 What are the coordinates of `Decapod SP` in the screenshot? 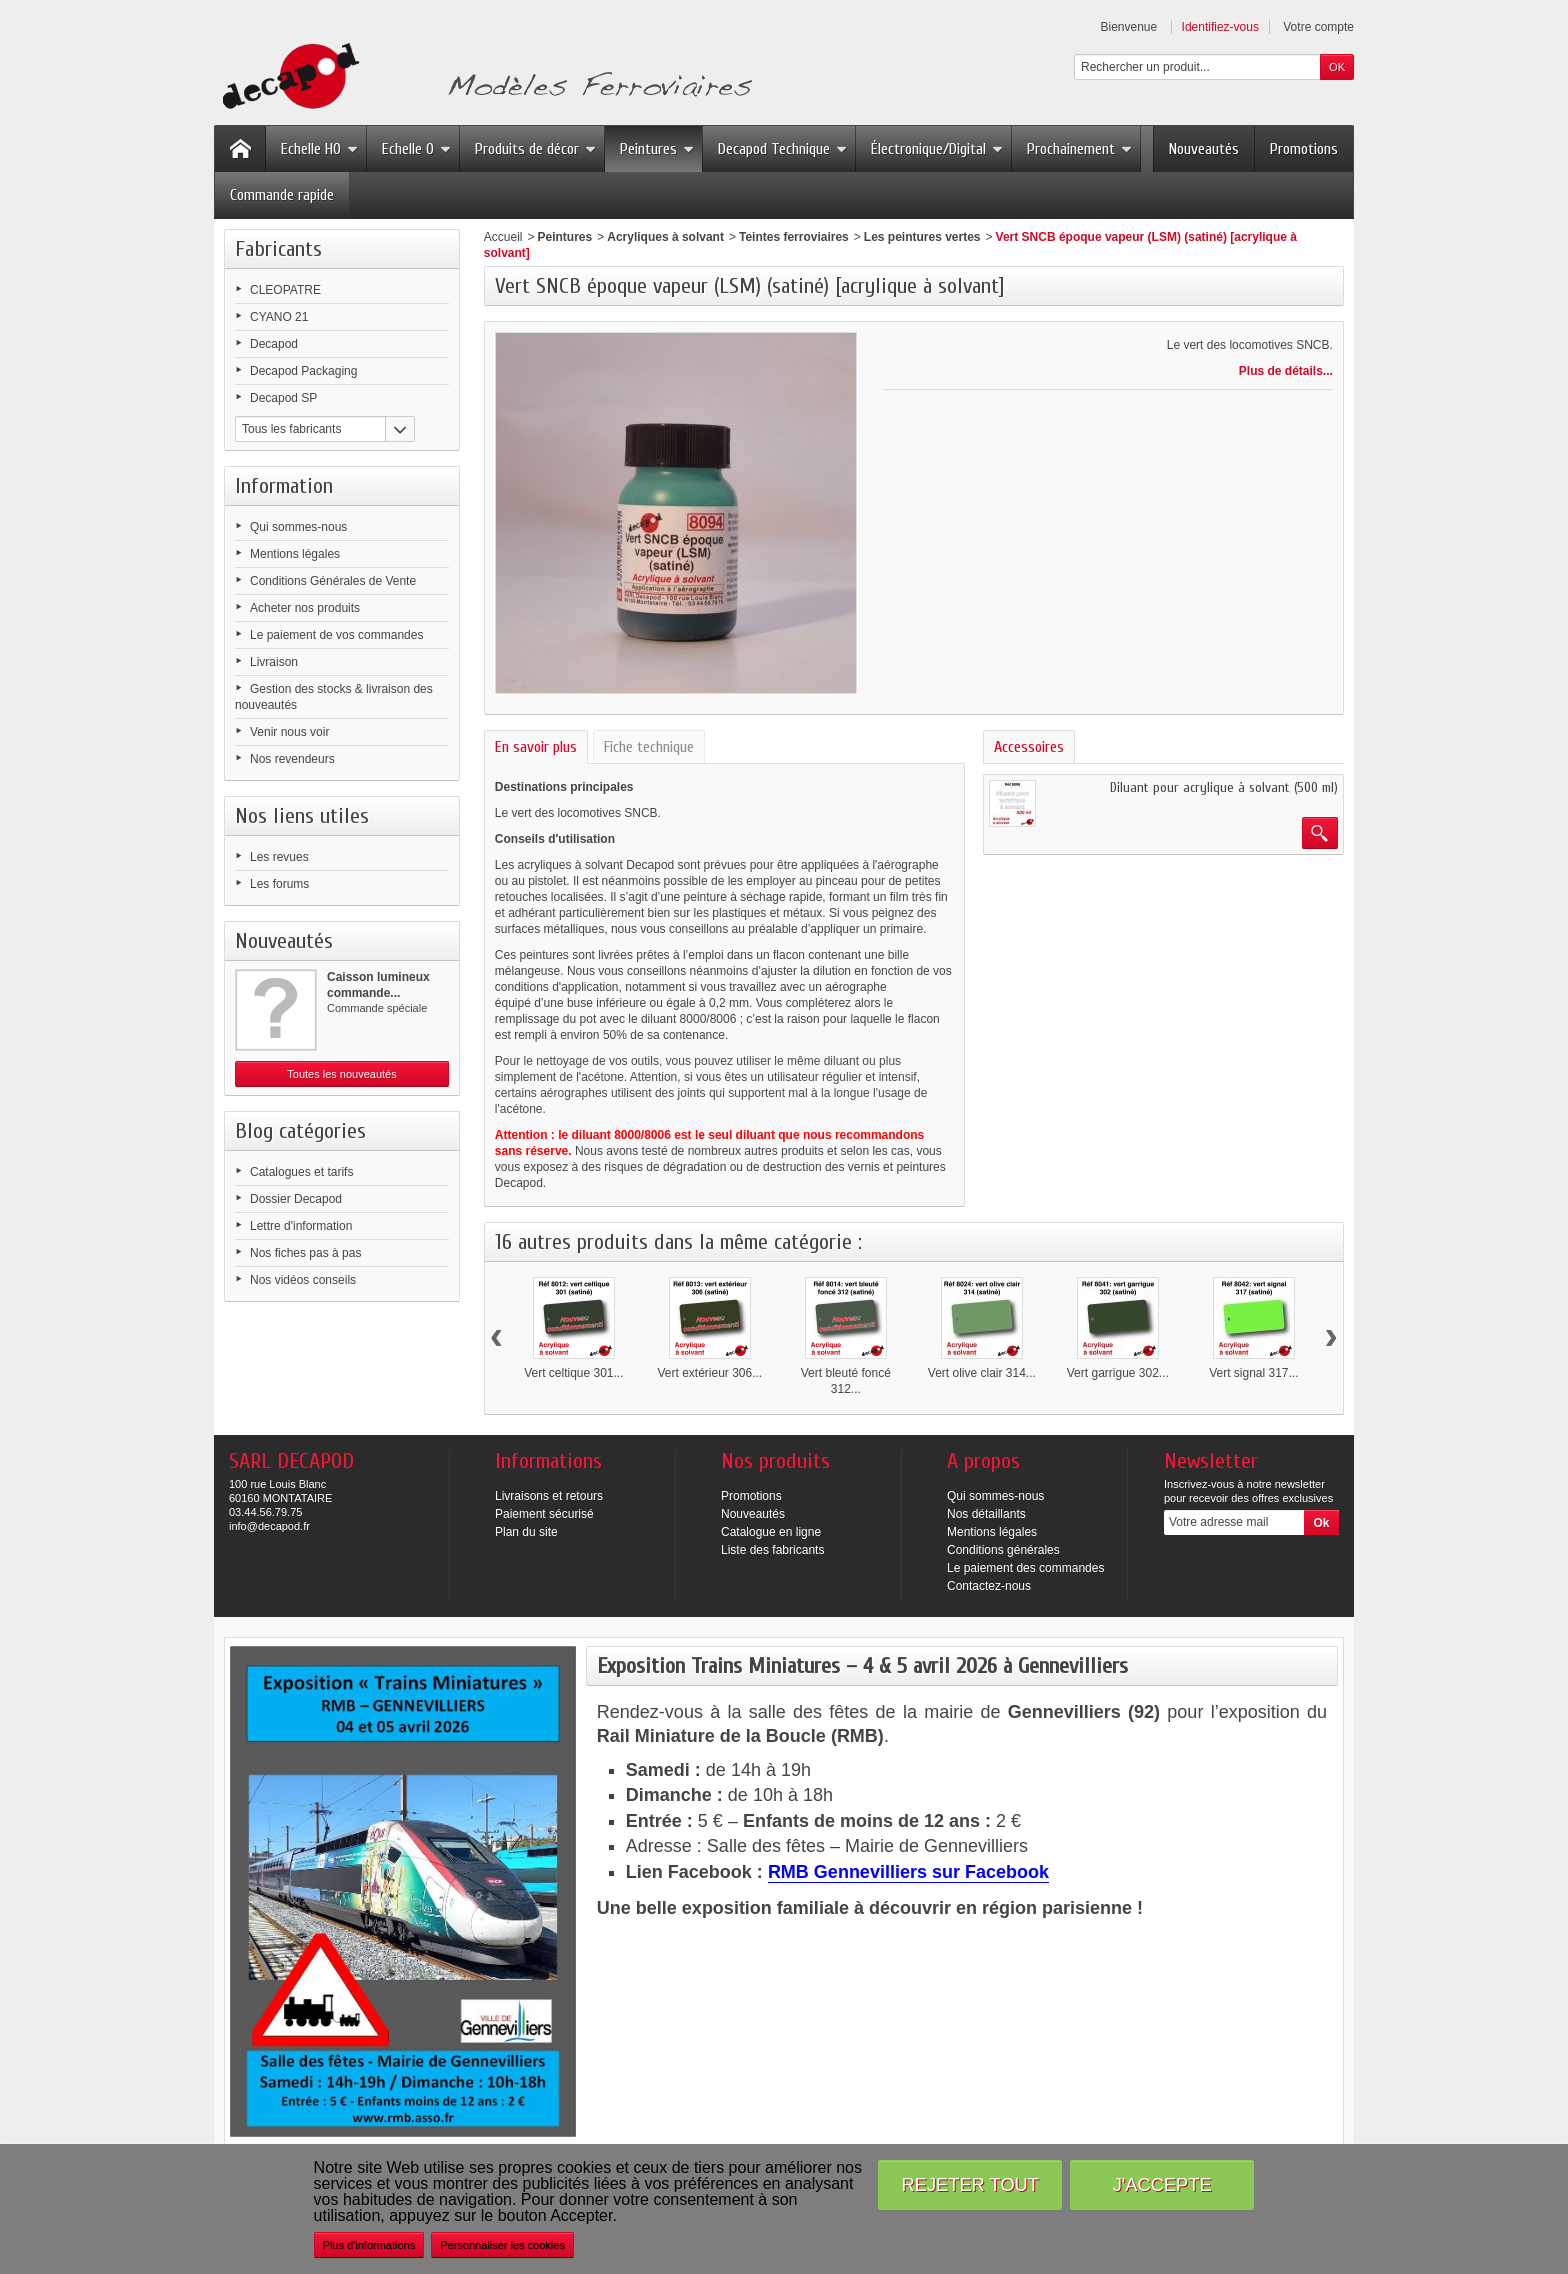 It's located at (283, 398).